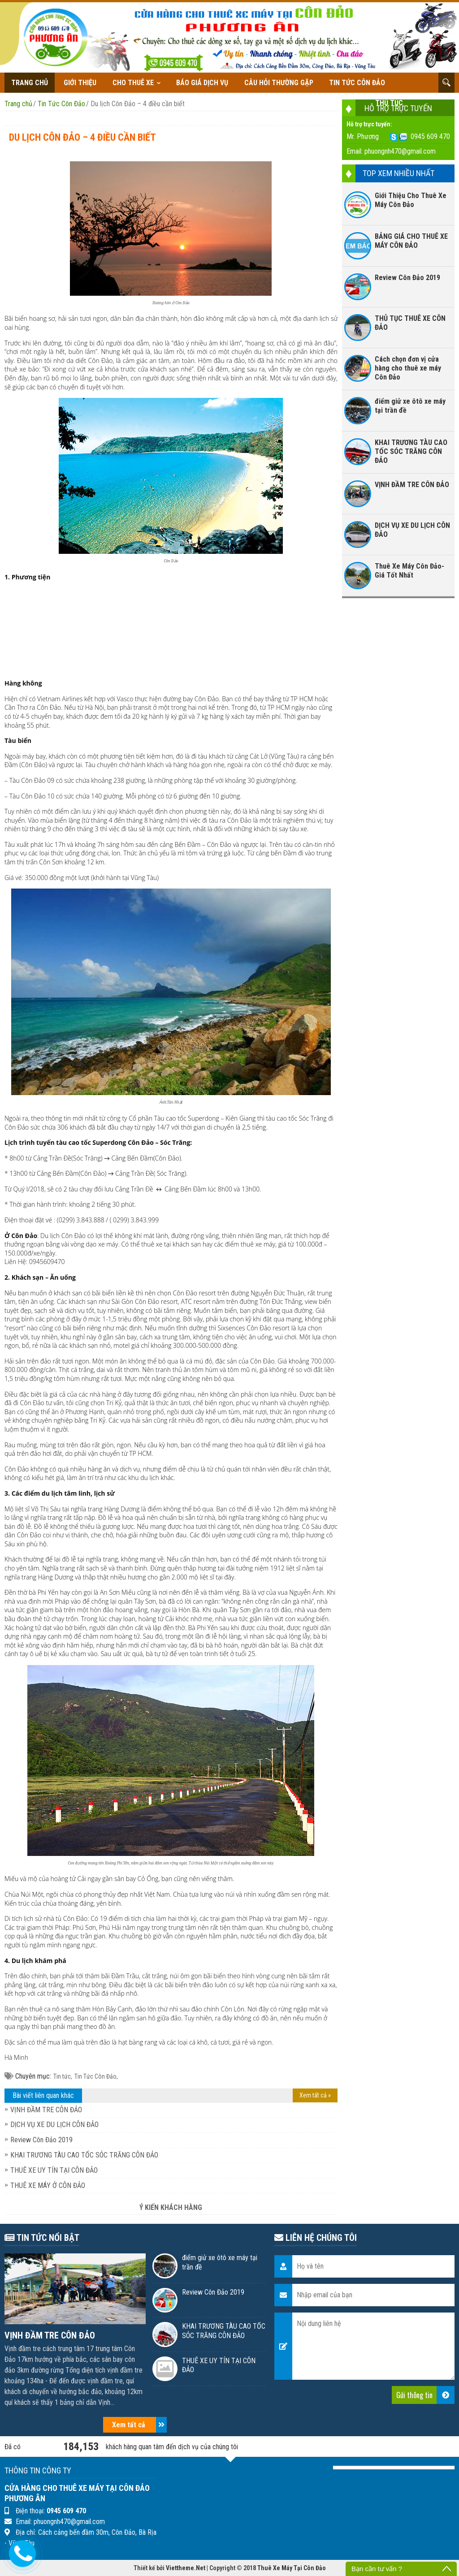  Describe the element at coordinates (47, 2185) in the screenshot. I see `THUÊ XE MÁY Ở CÔN ĐẢO` at that location.